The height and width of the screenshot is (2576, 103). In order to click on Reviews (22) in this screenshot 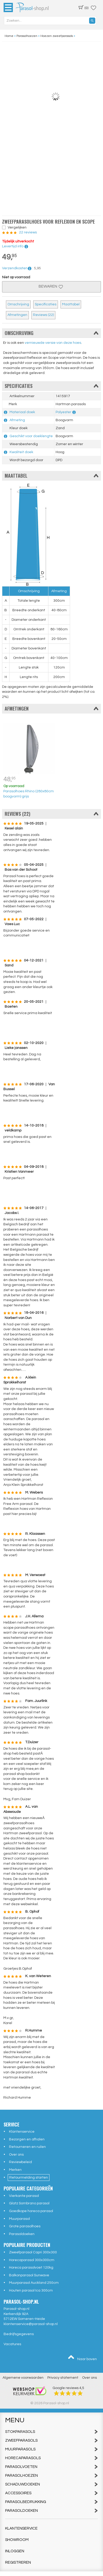, I will do `click(43, 315)`.